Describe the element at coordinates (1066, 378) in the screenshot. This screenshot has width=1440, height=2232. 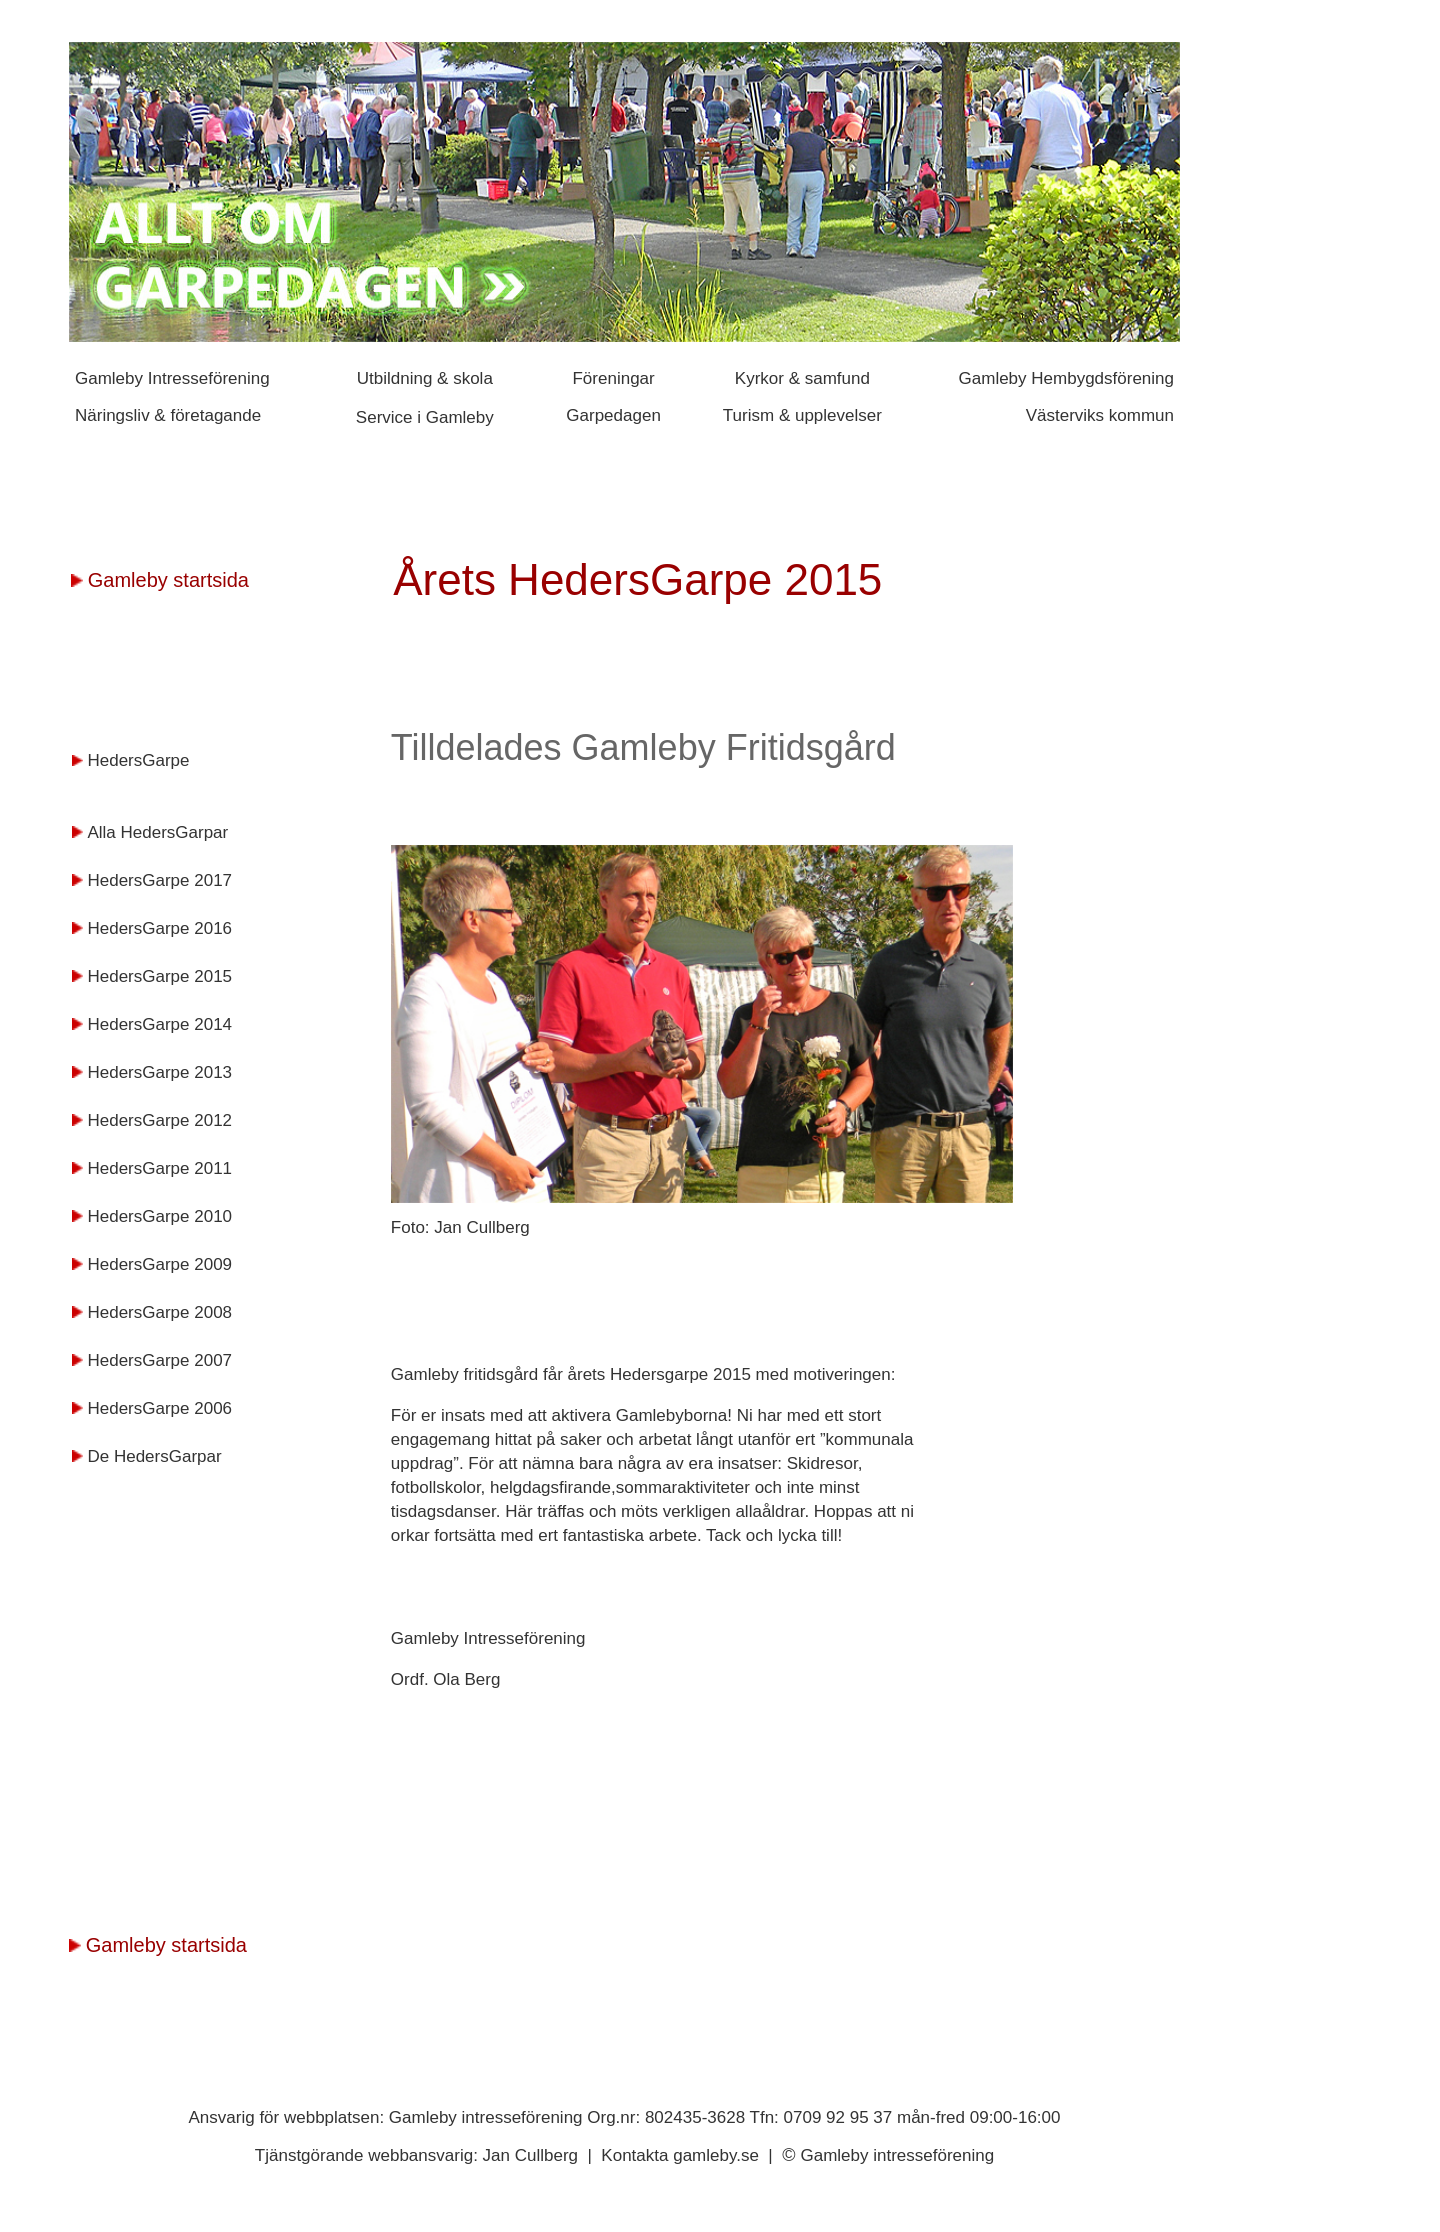
I see `Gamleby Hembygdsförening` at that location.